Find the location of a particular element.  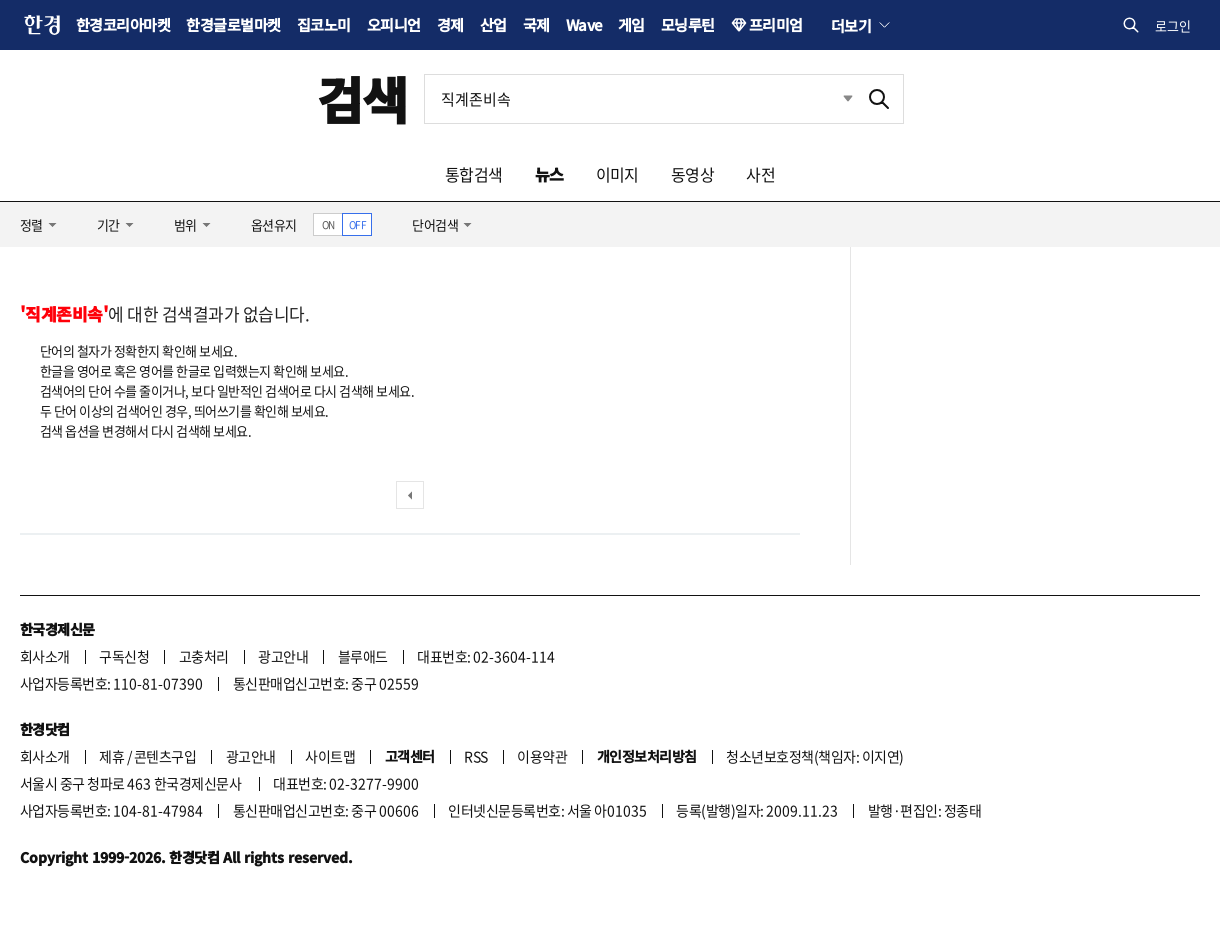

[검색어 입력] is located at coordinates (640, 99).